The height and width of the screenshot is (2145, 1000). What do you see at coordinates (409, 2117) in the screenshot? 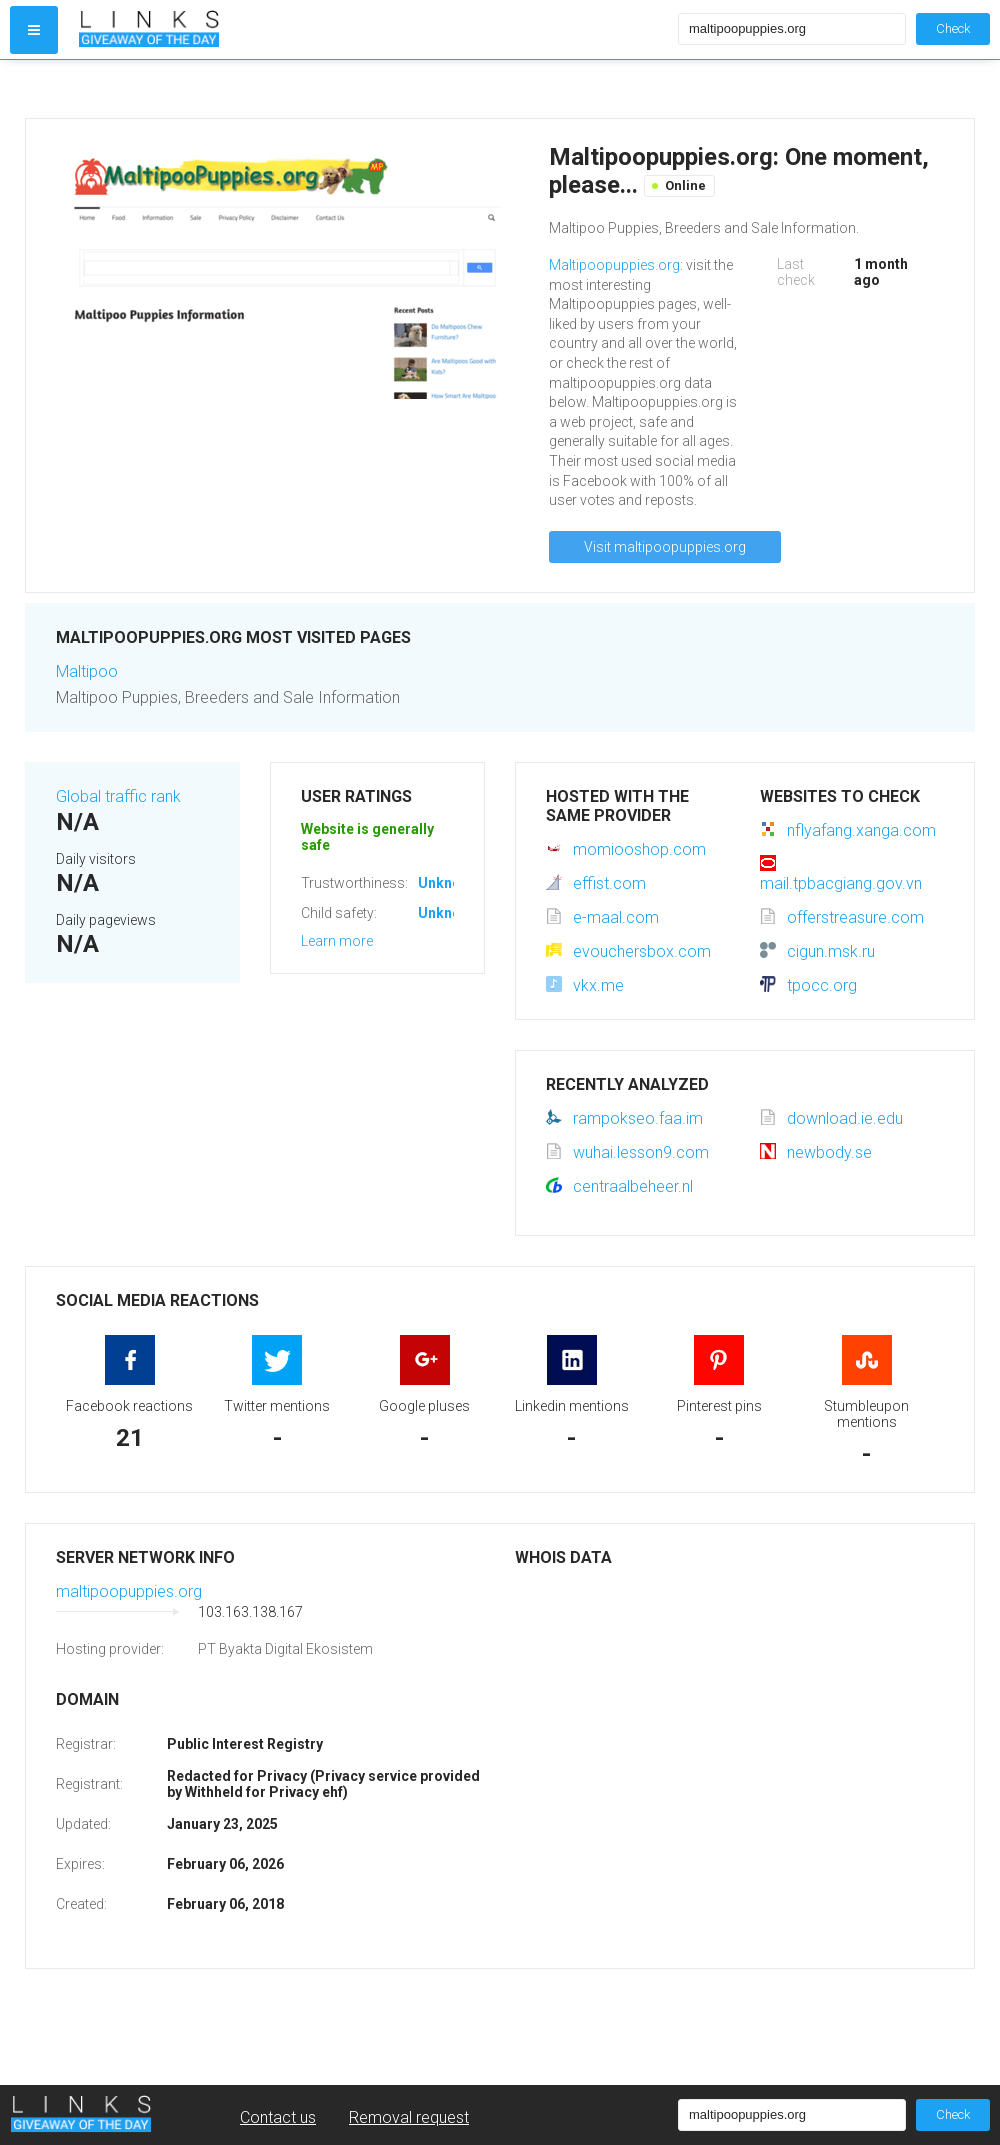
I see `Removal request` at bounding box center [409, 2117].